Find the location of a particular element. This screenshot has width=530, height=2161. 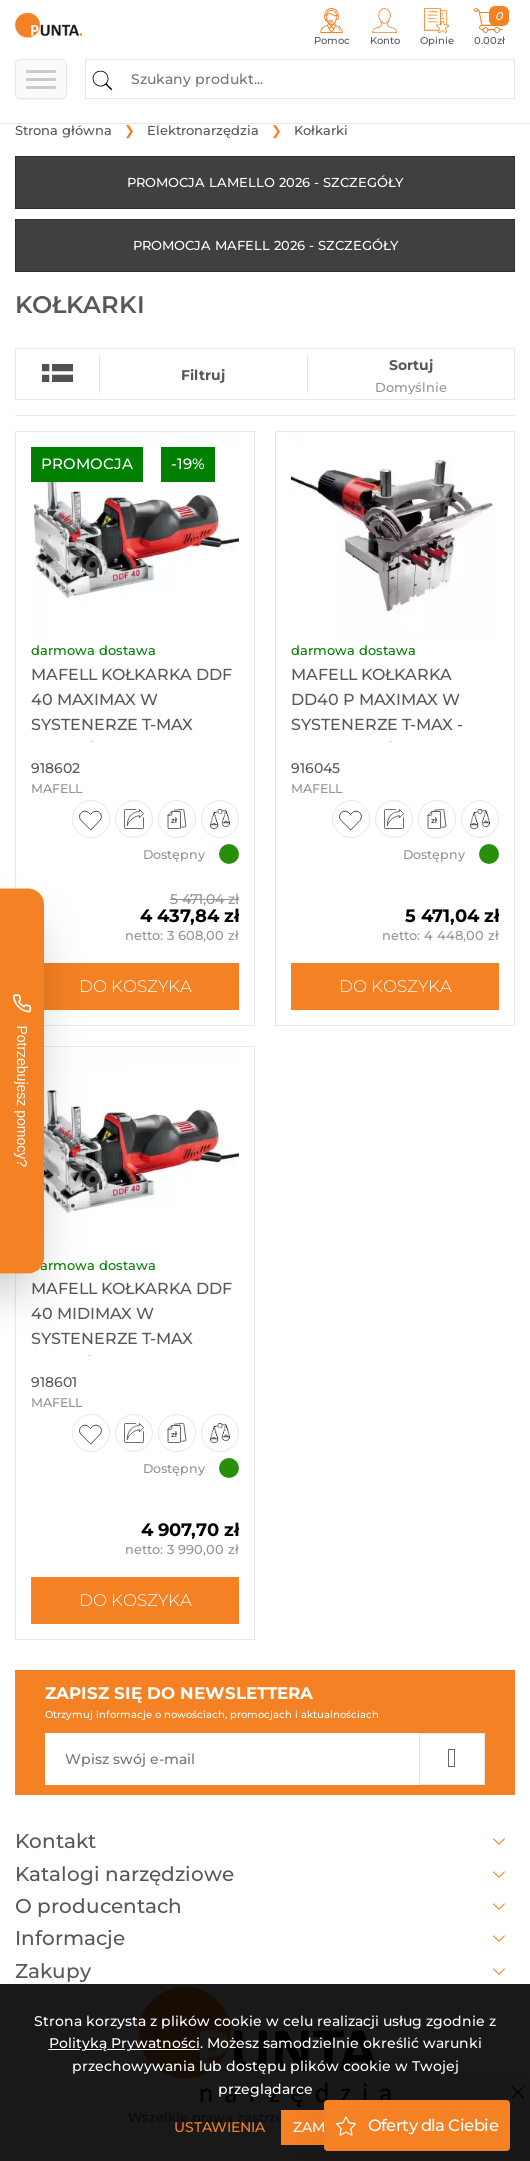

PROMOCJA MAFELL 2026 - SZCZEGÓŁY is located at coordinates (265, 245).